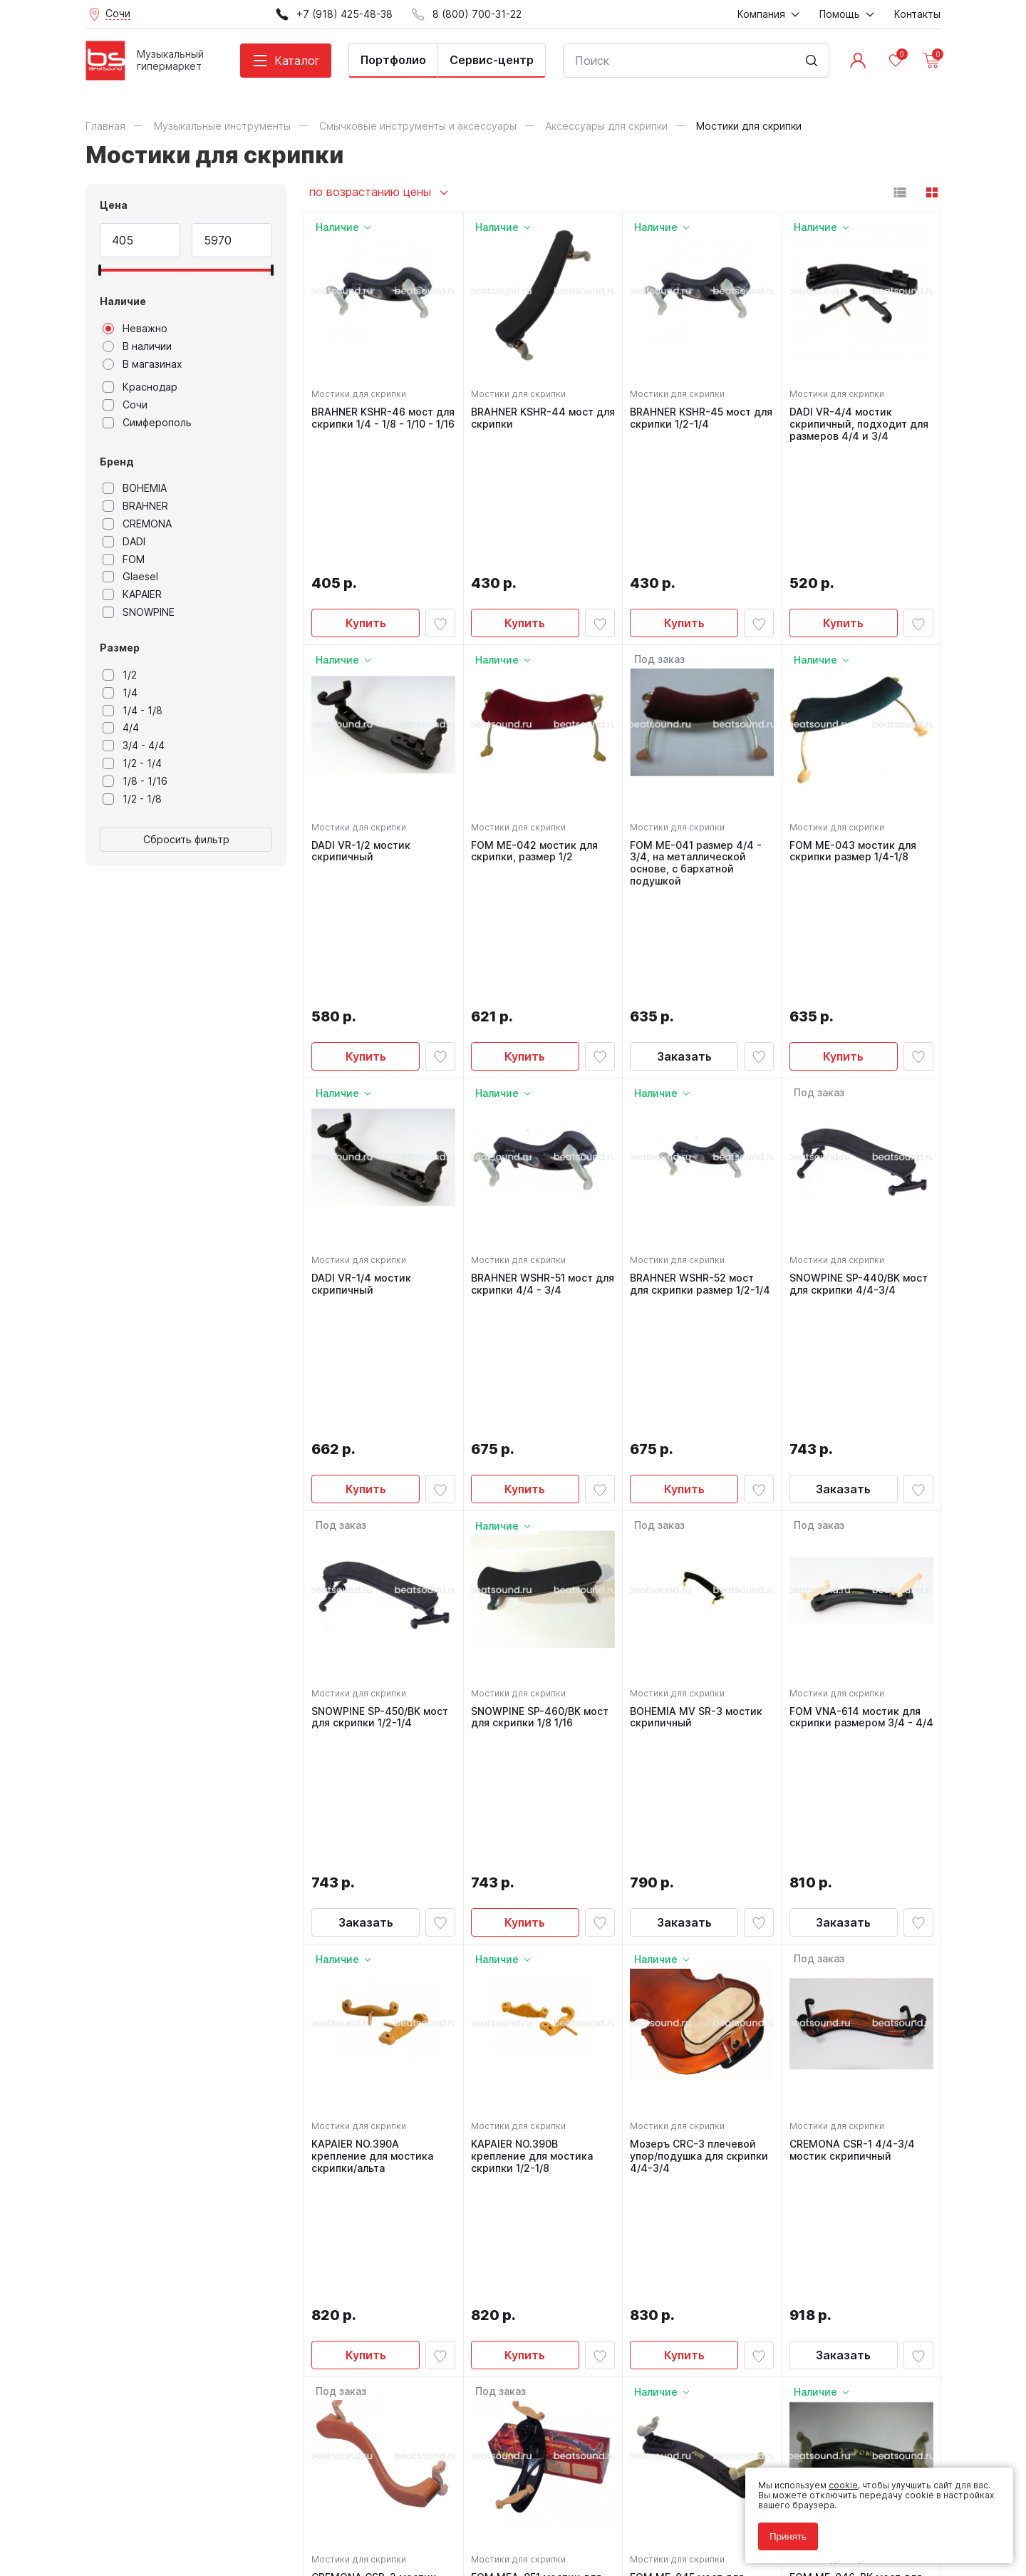  I want to click on KAPAIER, so click(132, 594).